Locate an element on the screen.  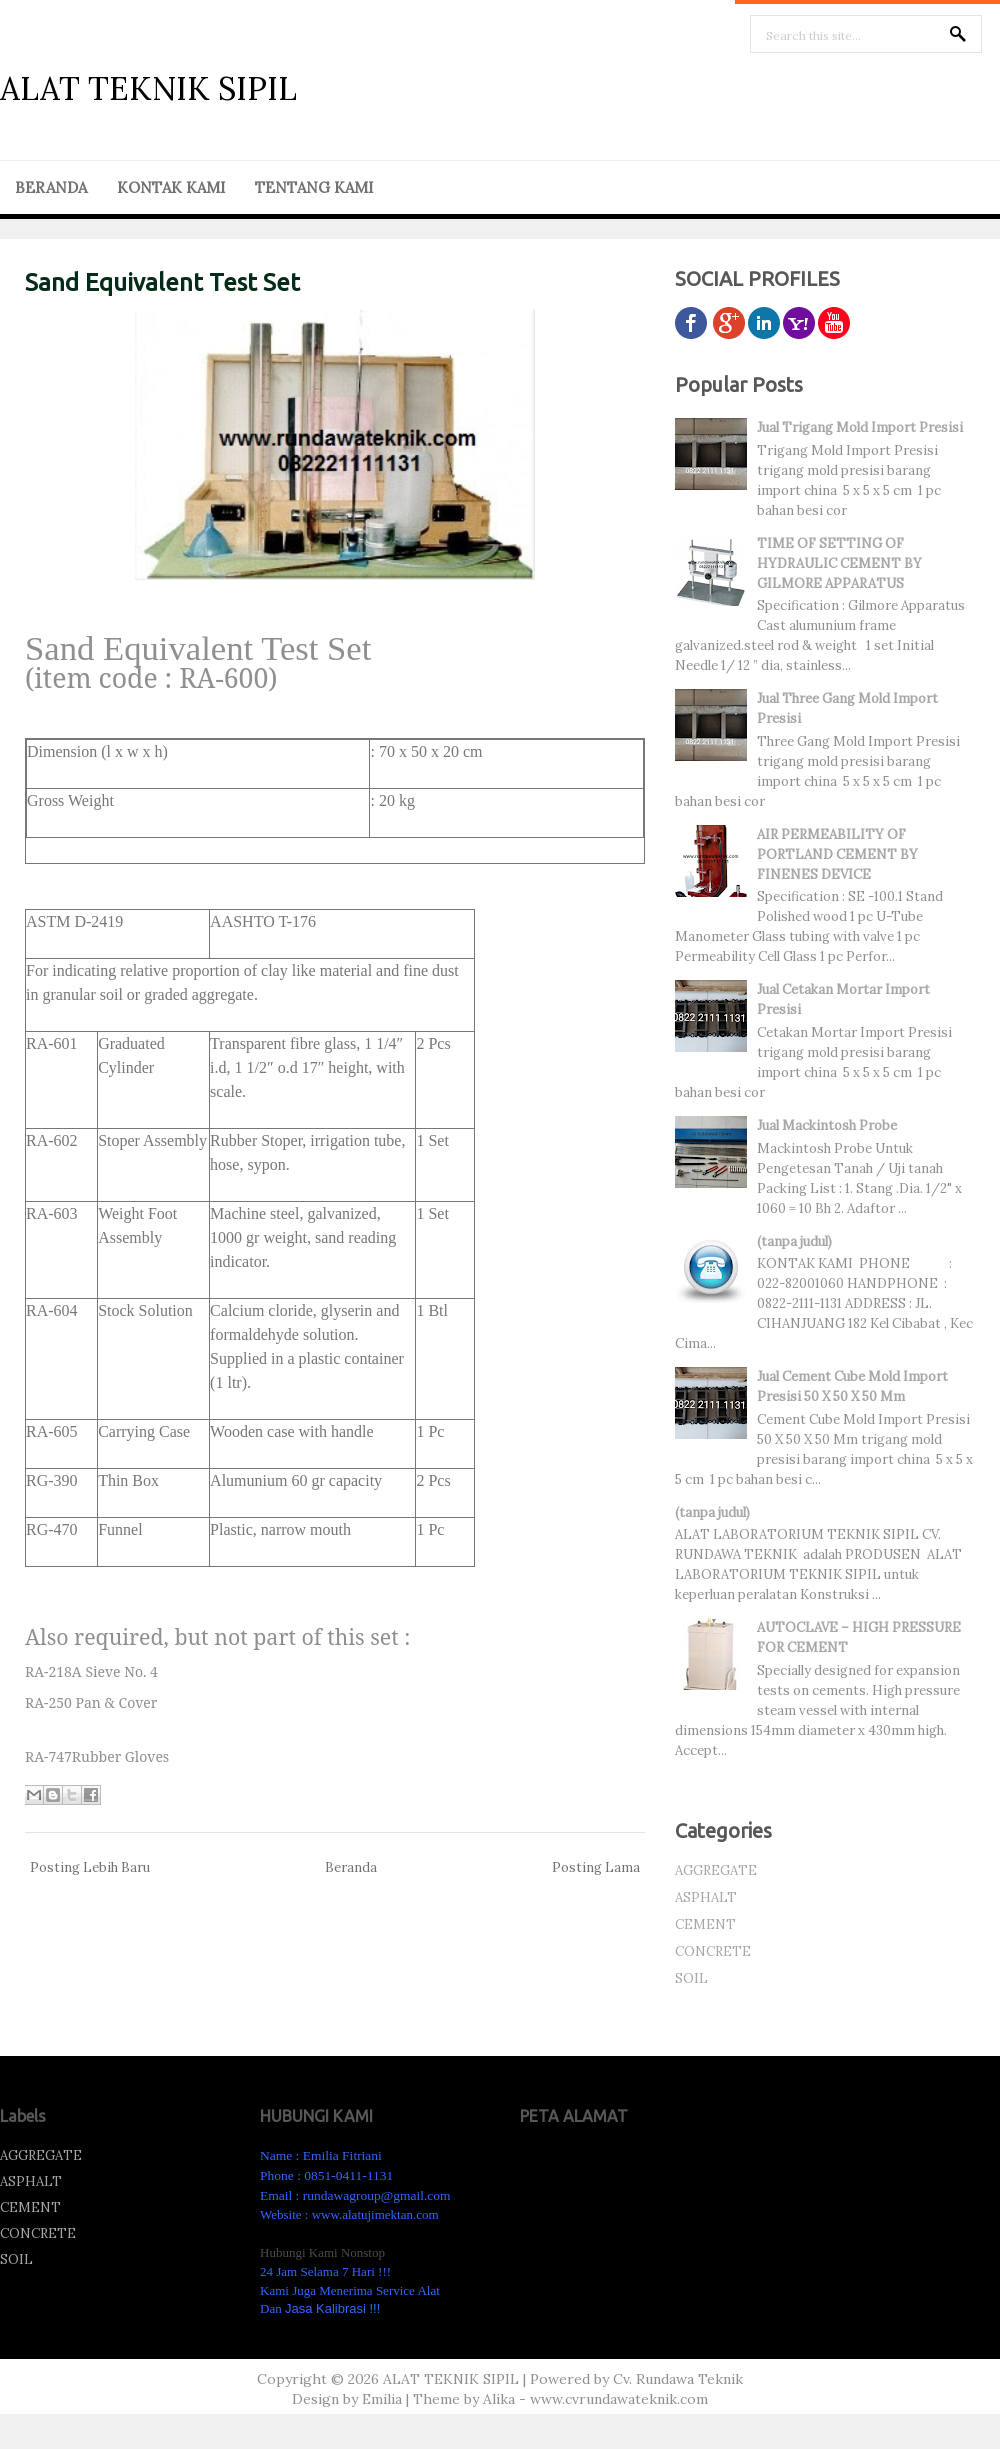
KONTAK KAMI is located at coordinates (171, 187).